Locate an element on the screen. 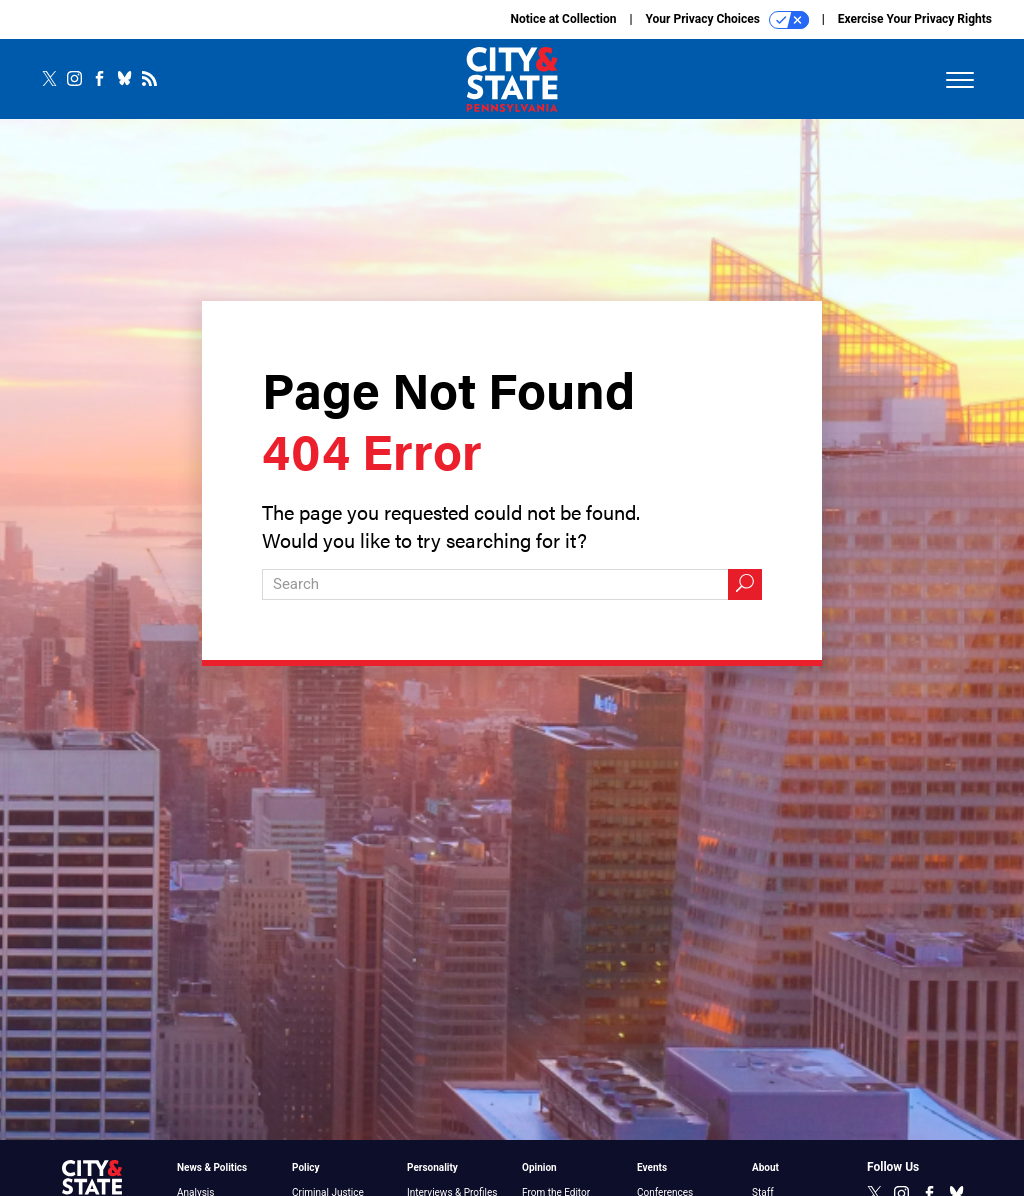 The image size is (1024, 1196). Notice at Collection is located at coordinates (563, 19).